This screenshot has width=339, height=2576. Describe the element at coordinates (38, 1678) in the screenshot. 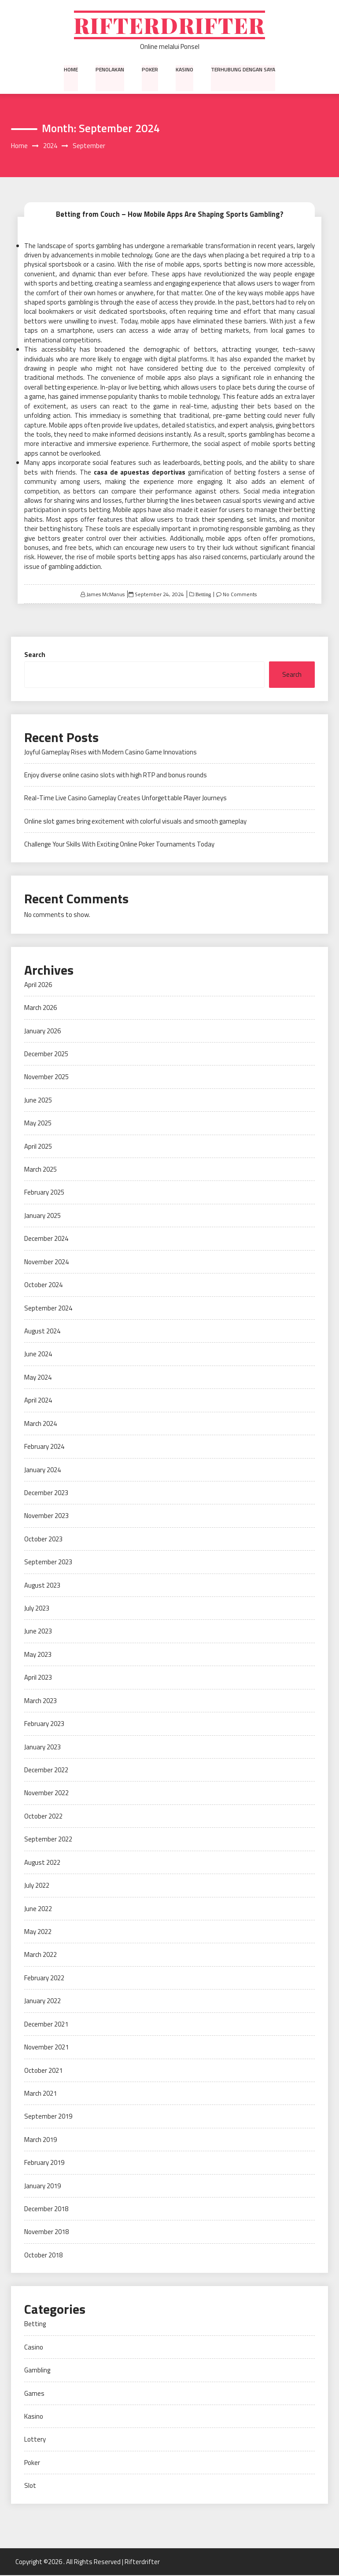

I see `April 2023` at that location.